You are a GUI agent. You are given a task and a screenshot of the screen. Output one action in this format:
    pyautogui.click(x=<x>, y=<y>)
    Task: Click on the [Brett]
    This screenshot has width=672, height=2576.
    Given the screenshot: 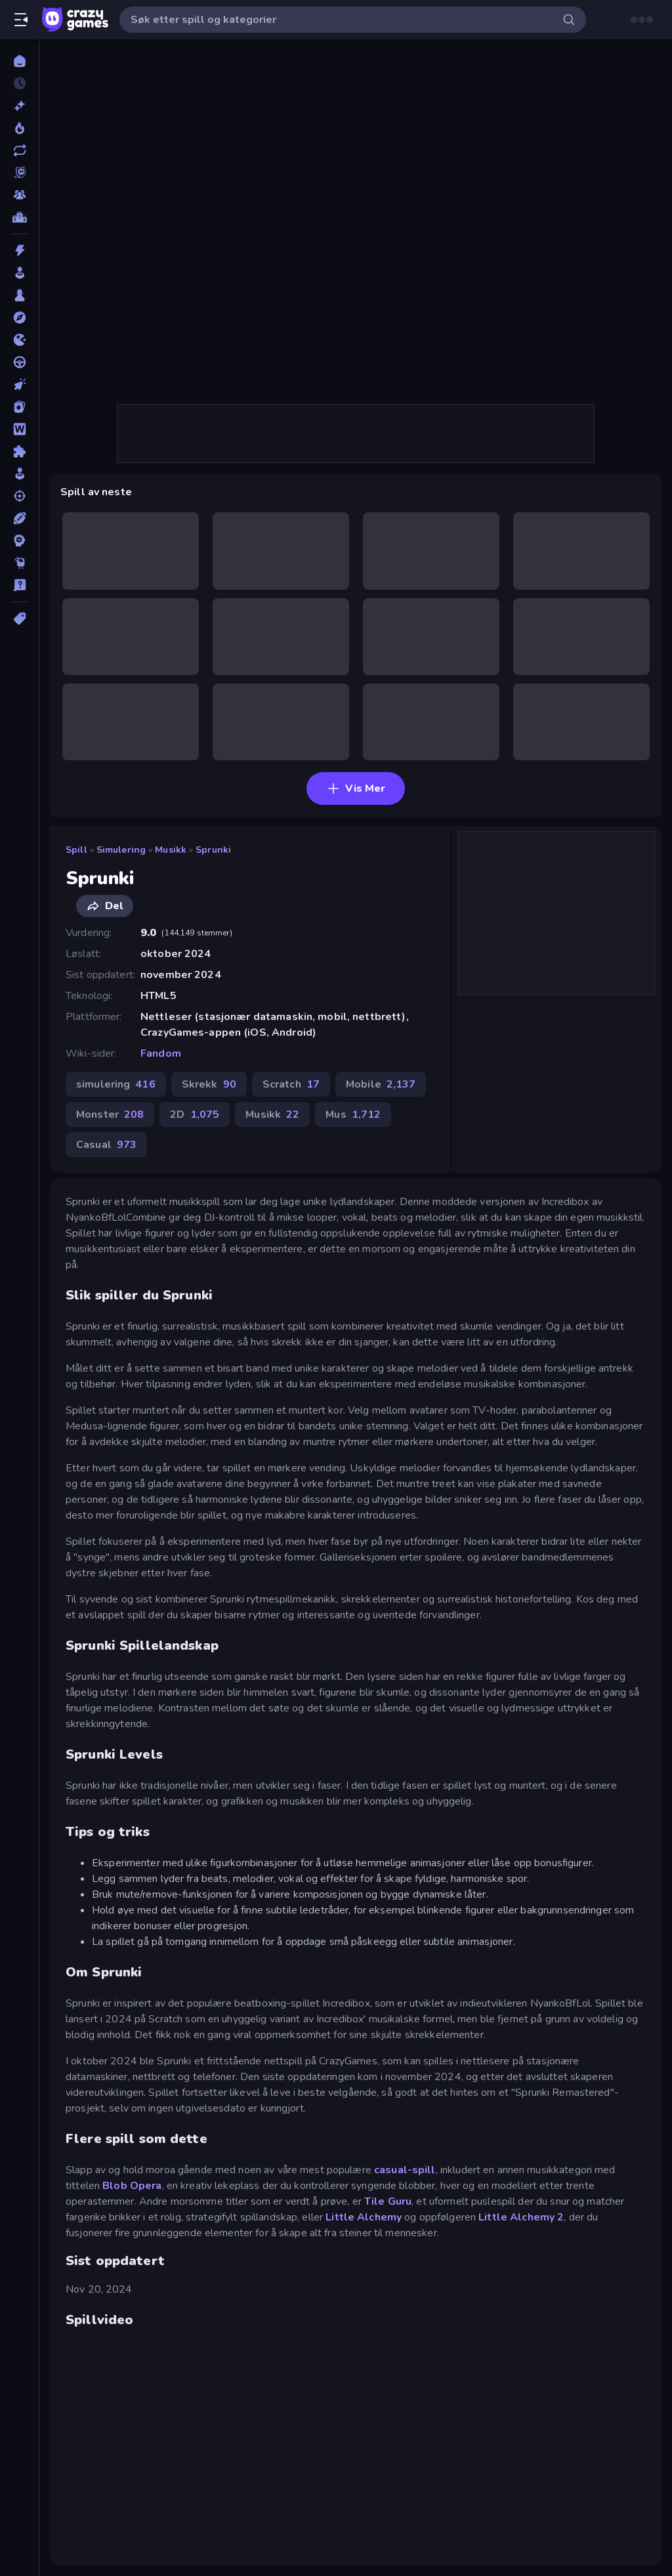 What is the action you would take?
    pyautogui.click(x=19, y=295)
    